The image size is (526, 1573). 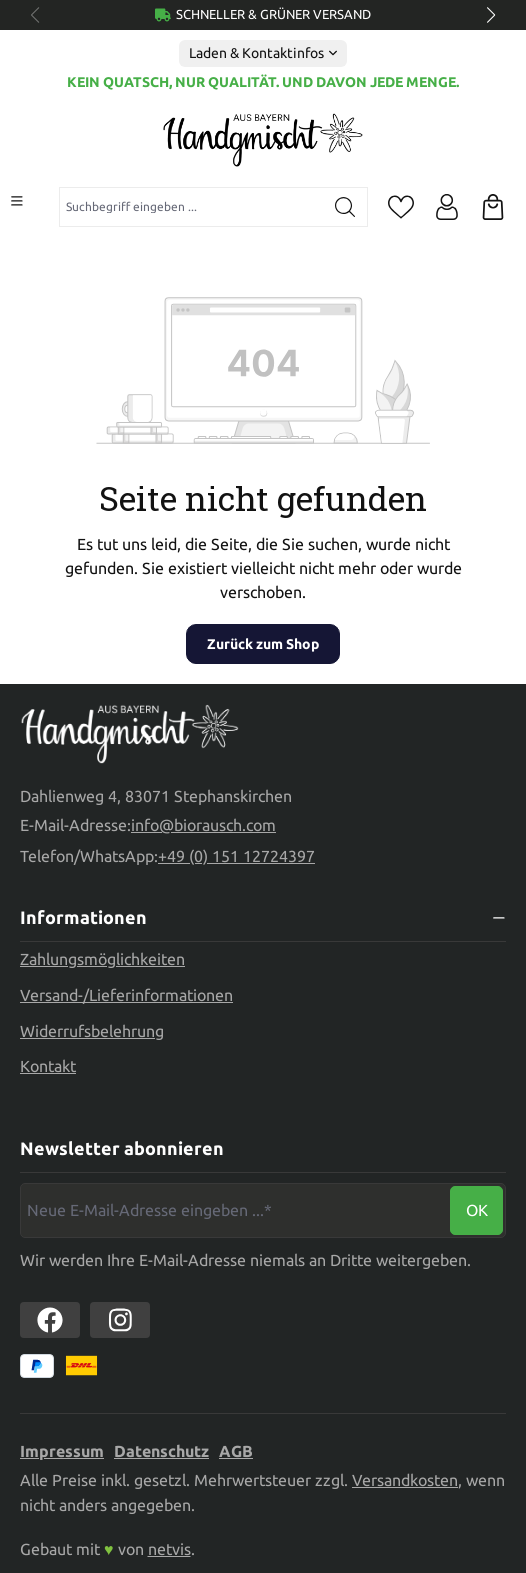 I want to click on AGB, so click(x=236, y=1451).